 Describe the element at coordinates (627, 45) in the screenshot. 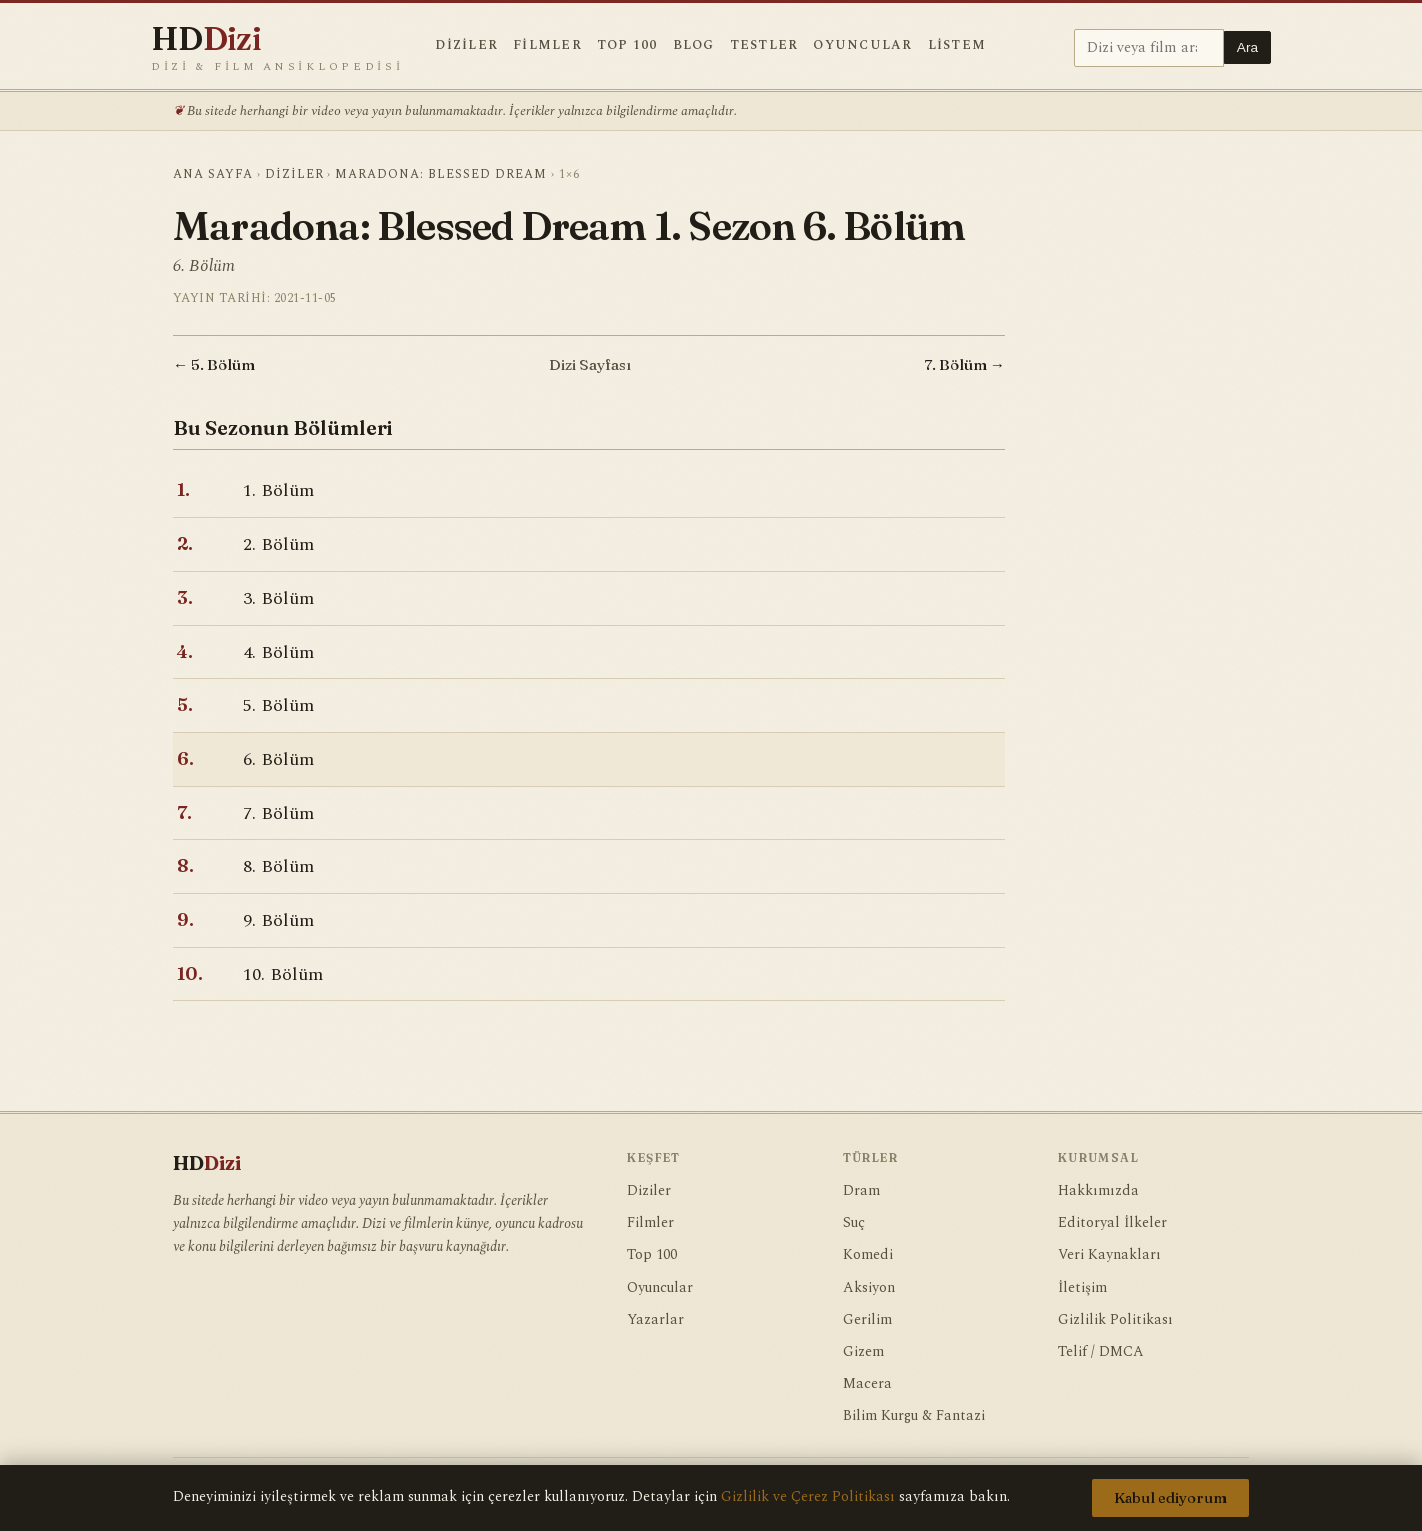

I see `Top 100` at that location.